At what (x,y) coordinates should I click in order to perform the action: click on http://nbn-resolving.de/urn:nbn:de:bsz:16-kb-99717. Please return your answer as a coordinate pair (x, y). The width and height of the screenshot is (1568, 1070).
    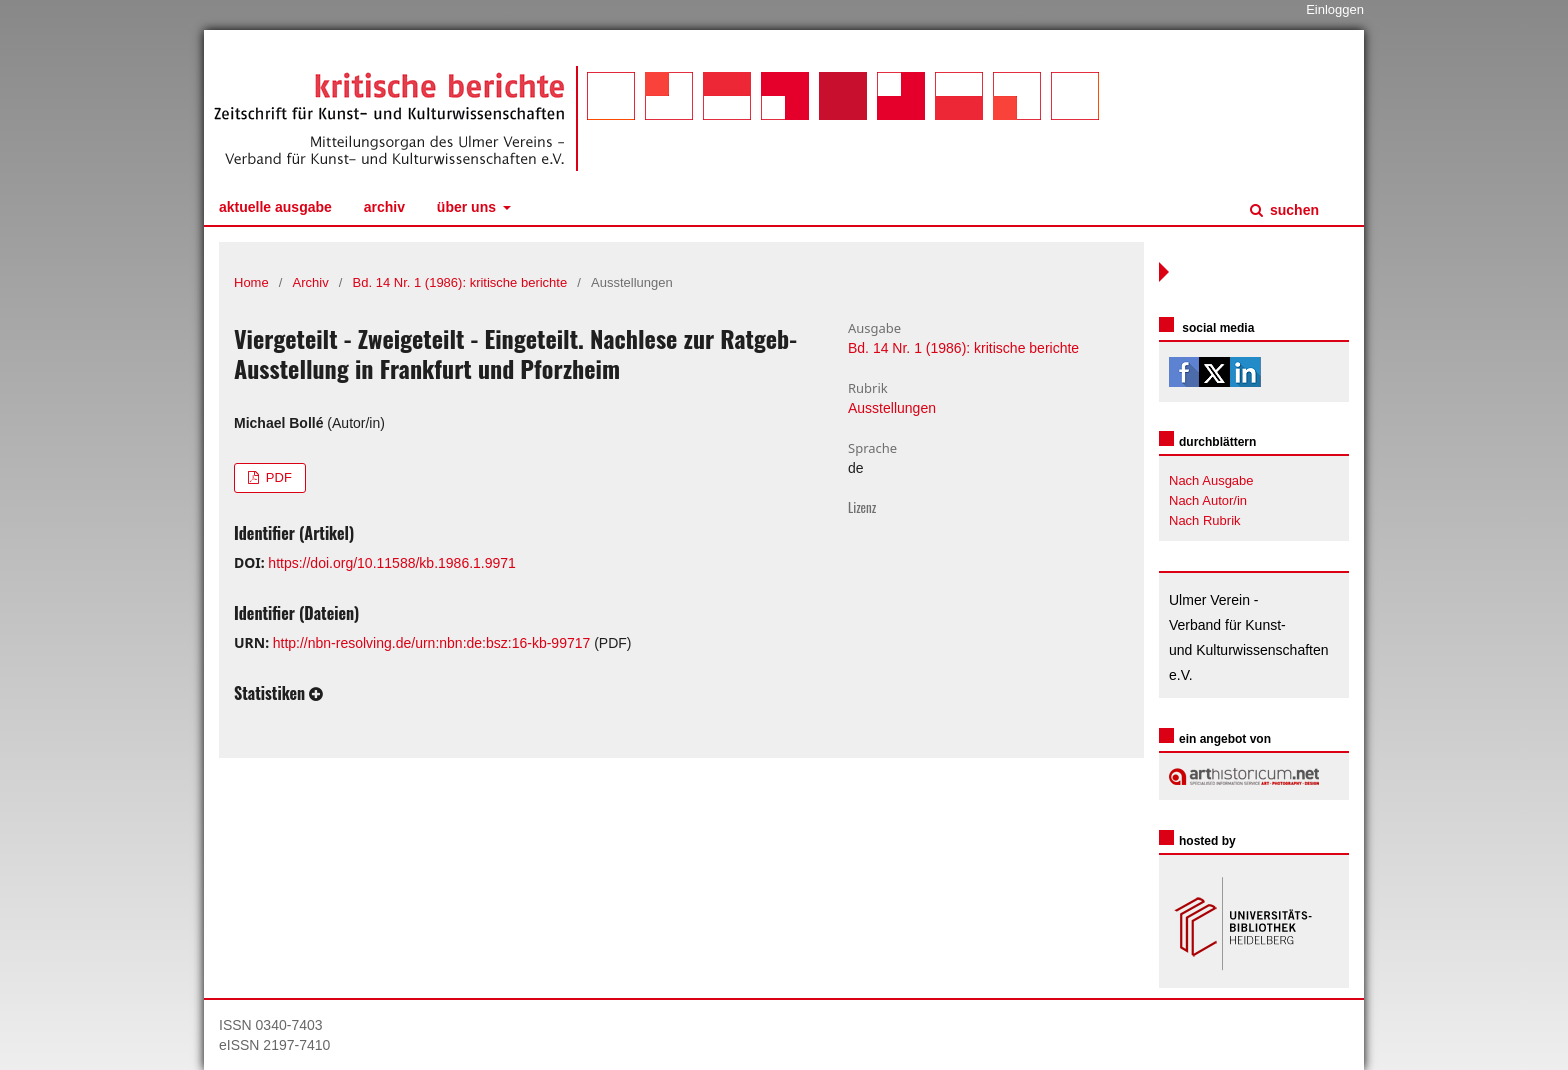
    Looking at the image, I should click on (432, 643).